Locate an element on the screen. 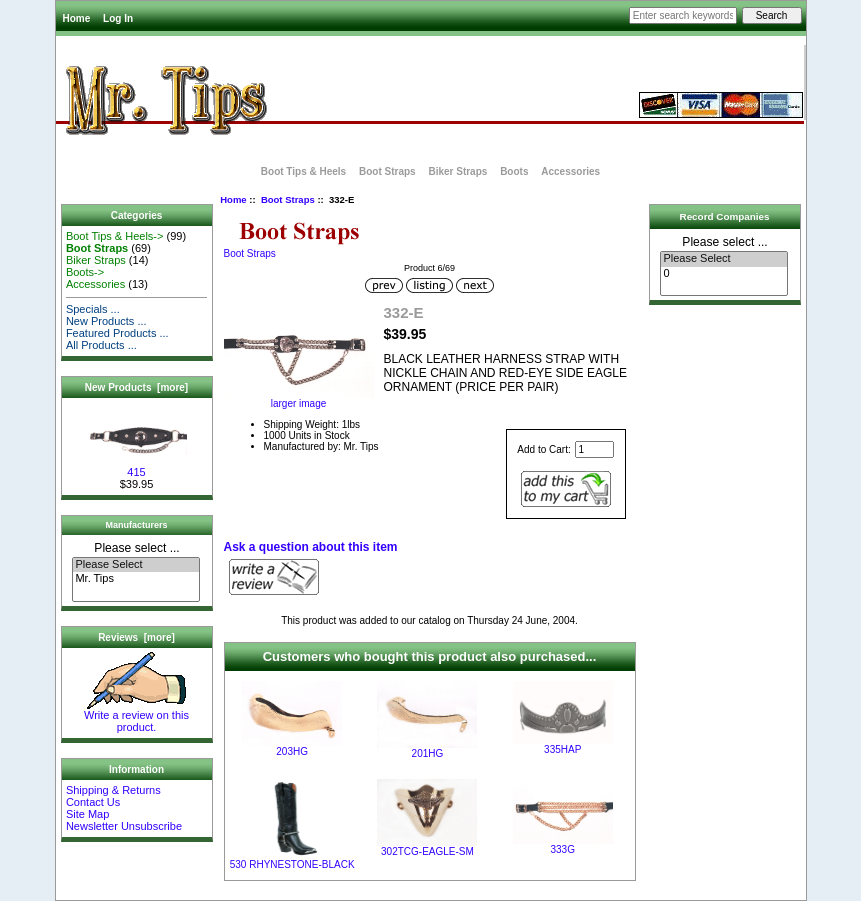  335HAP is located at coordinates (562, 749).